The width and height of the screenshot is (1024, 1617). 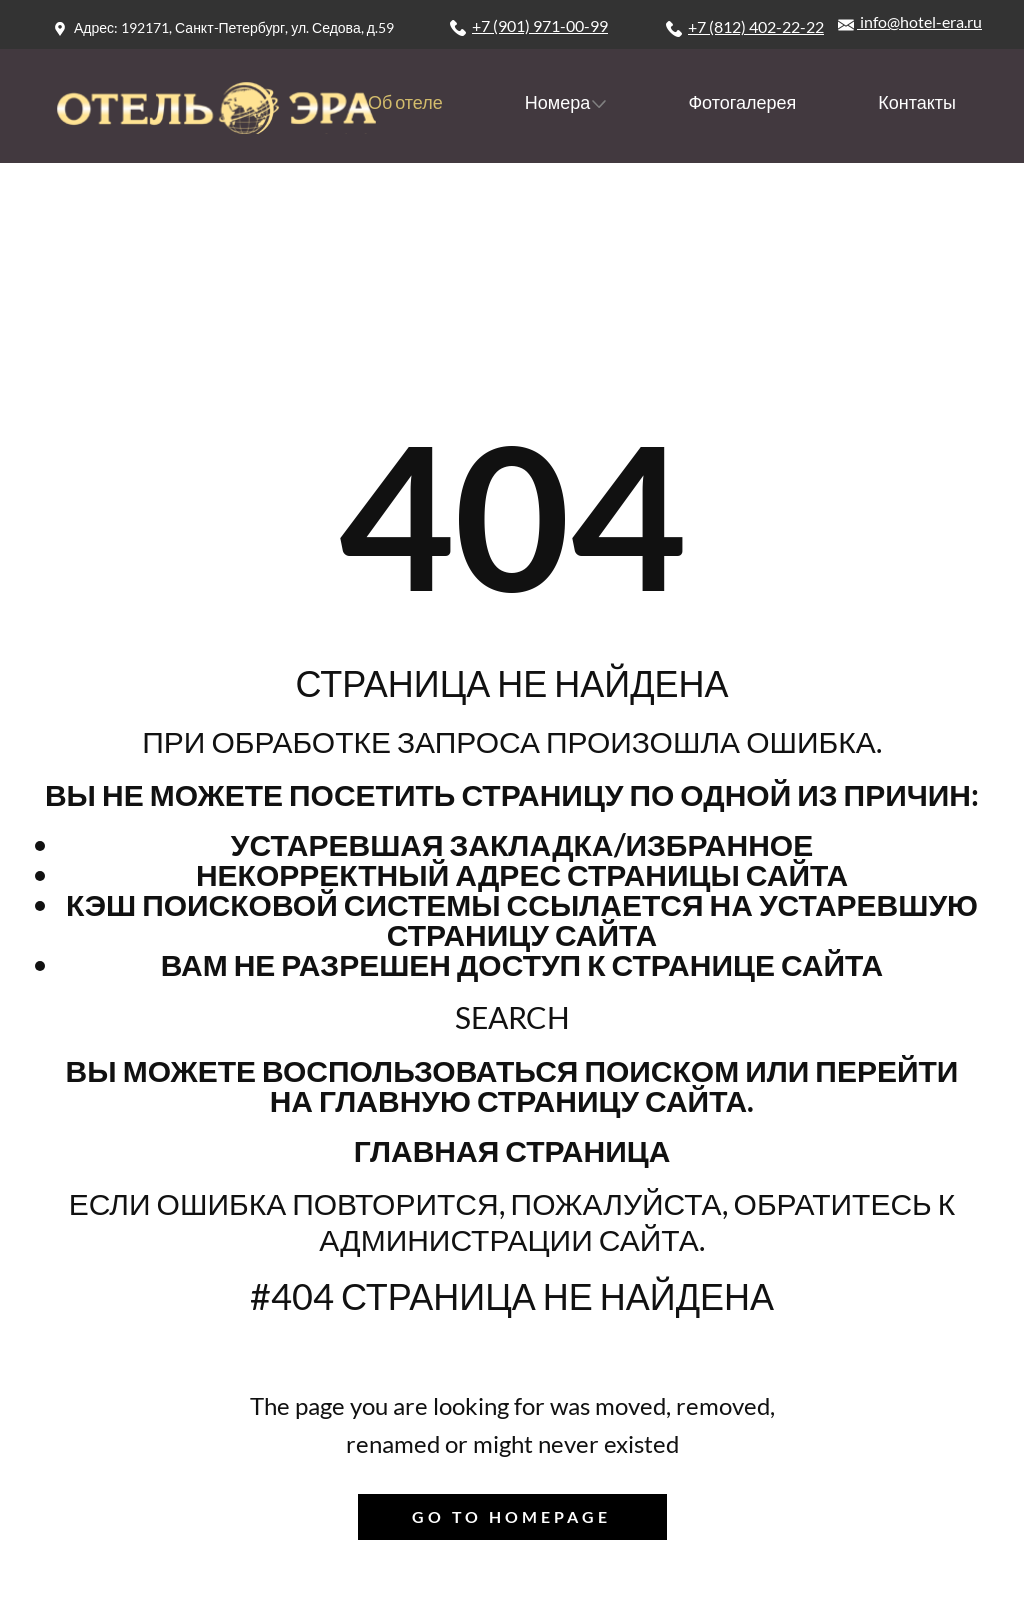 I want to click on +7 (901) 971-00-99, so click(x=529, y=25).